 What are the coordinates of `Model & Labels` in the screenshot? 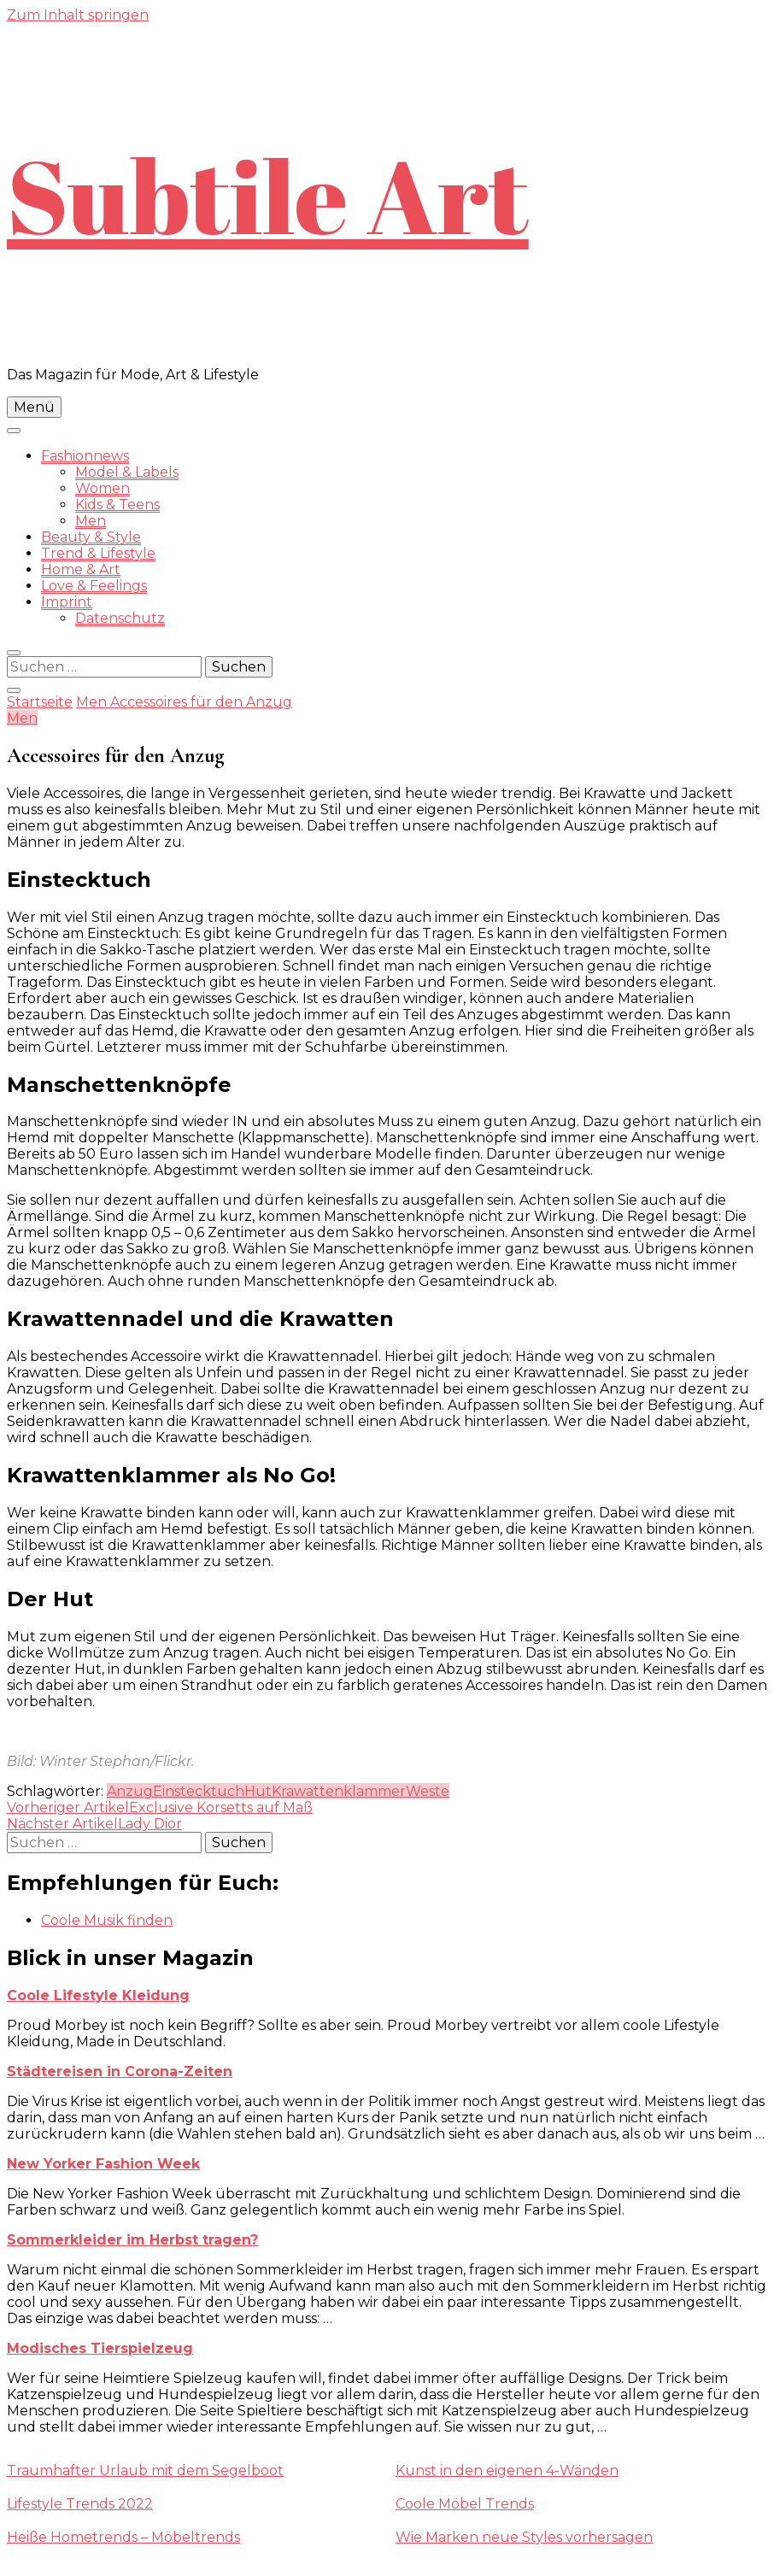 It's located at (127, 472).